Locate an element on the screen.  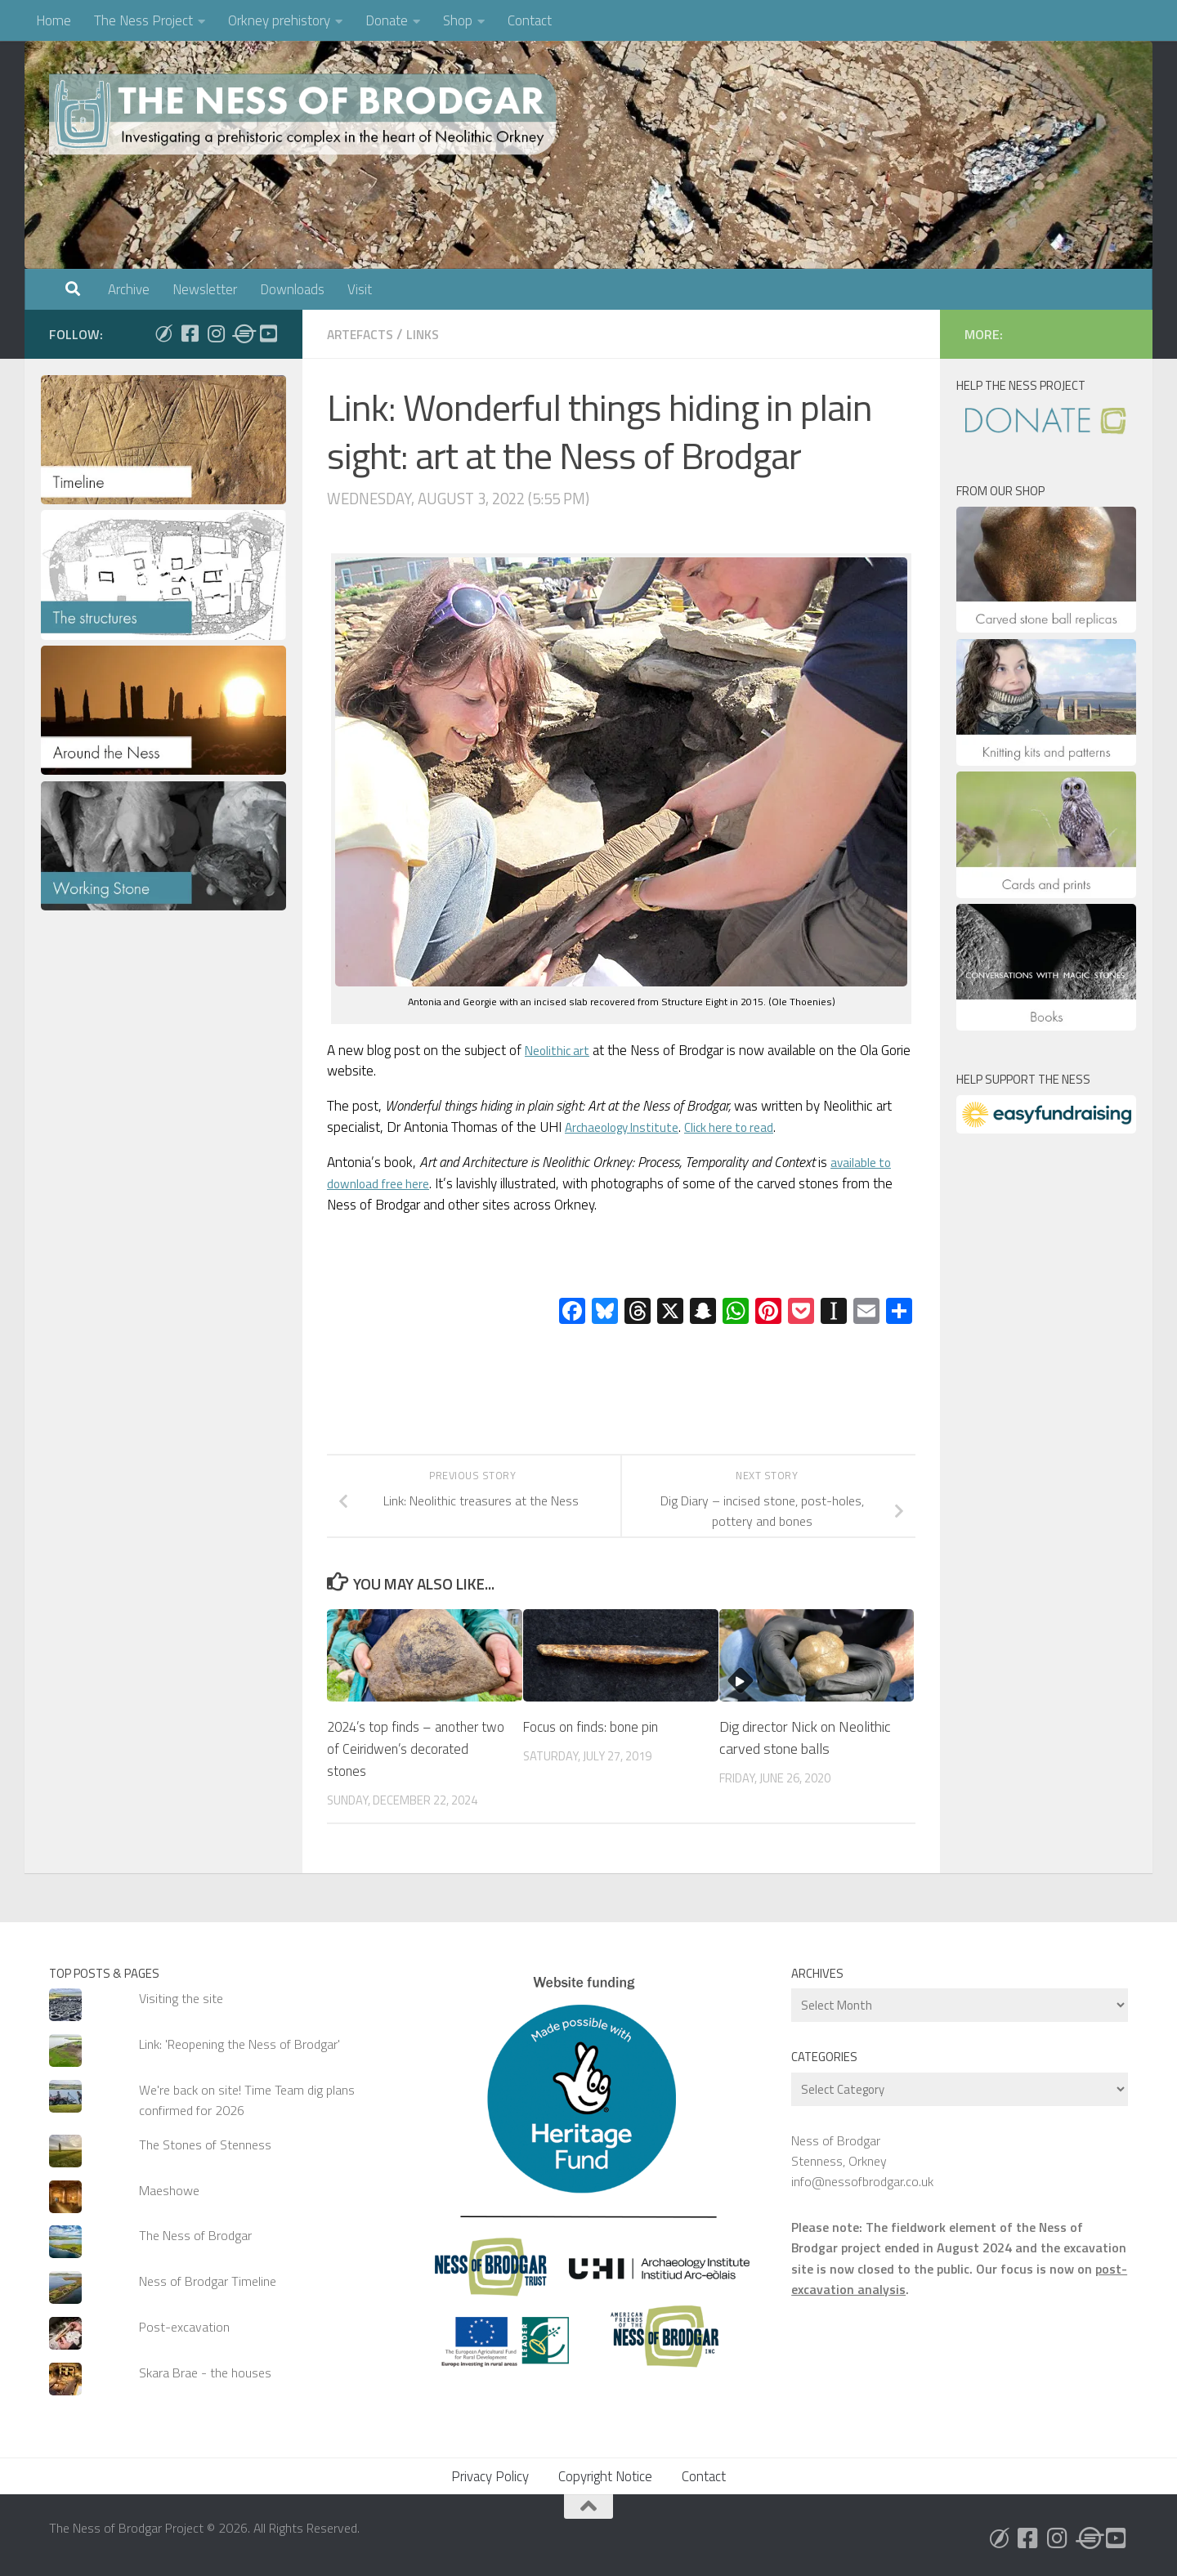
Shop is located at coordinates (457, 20).